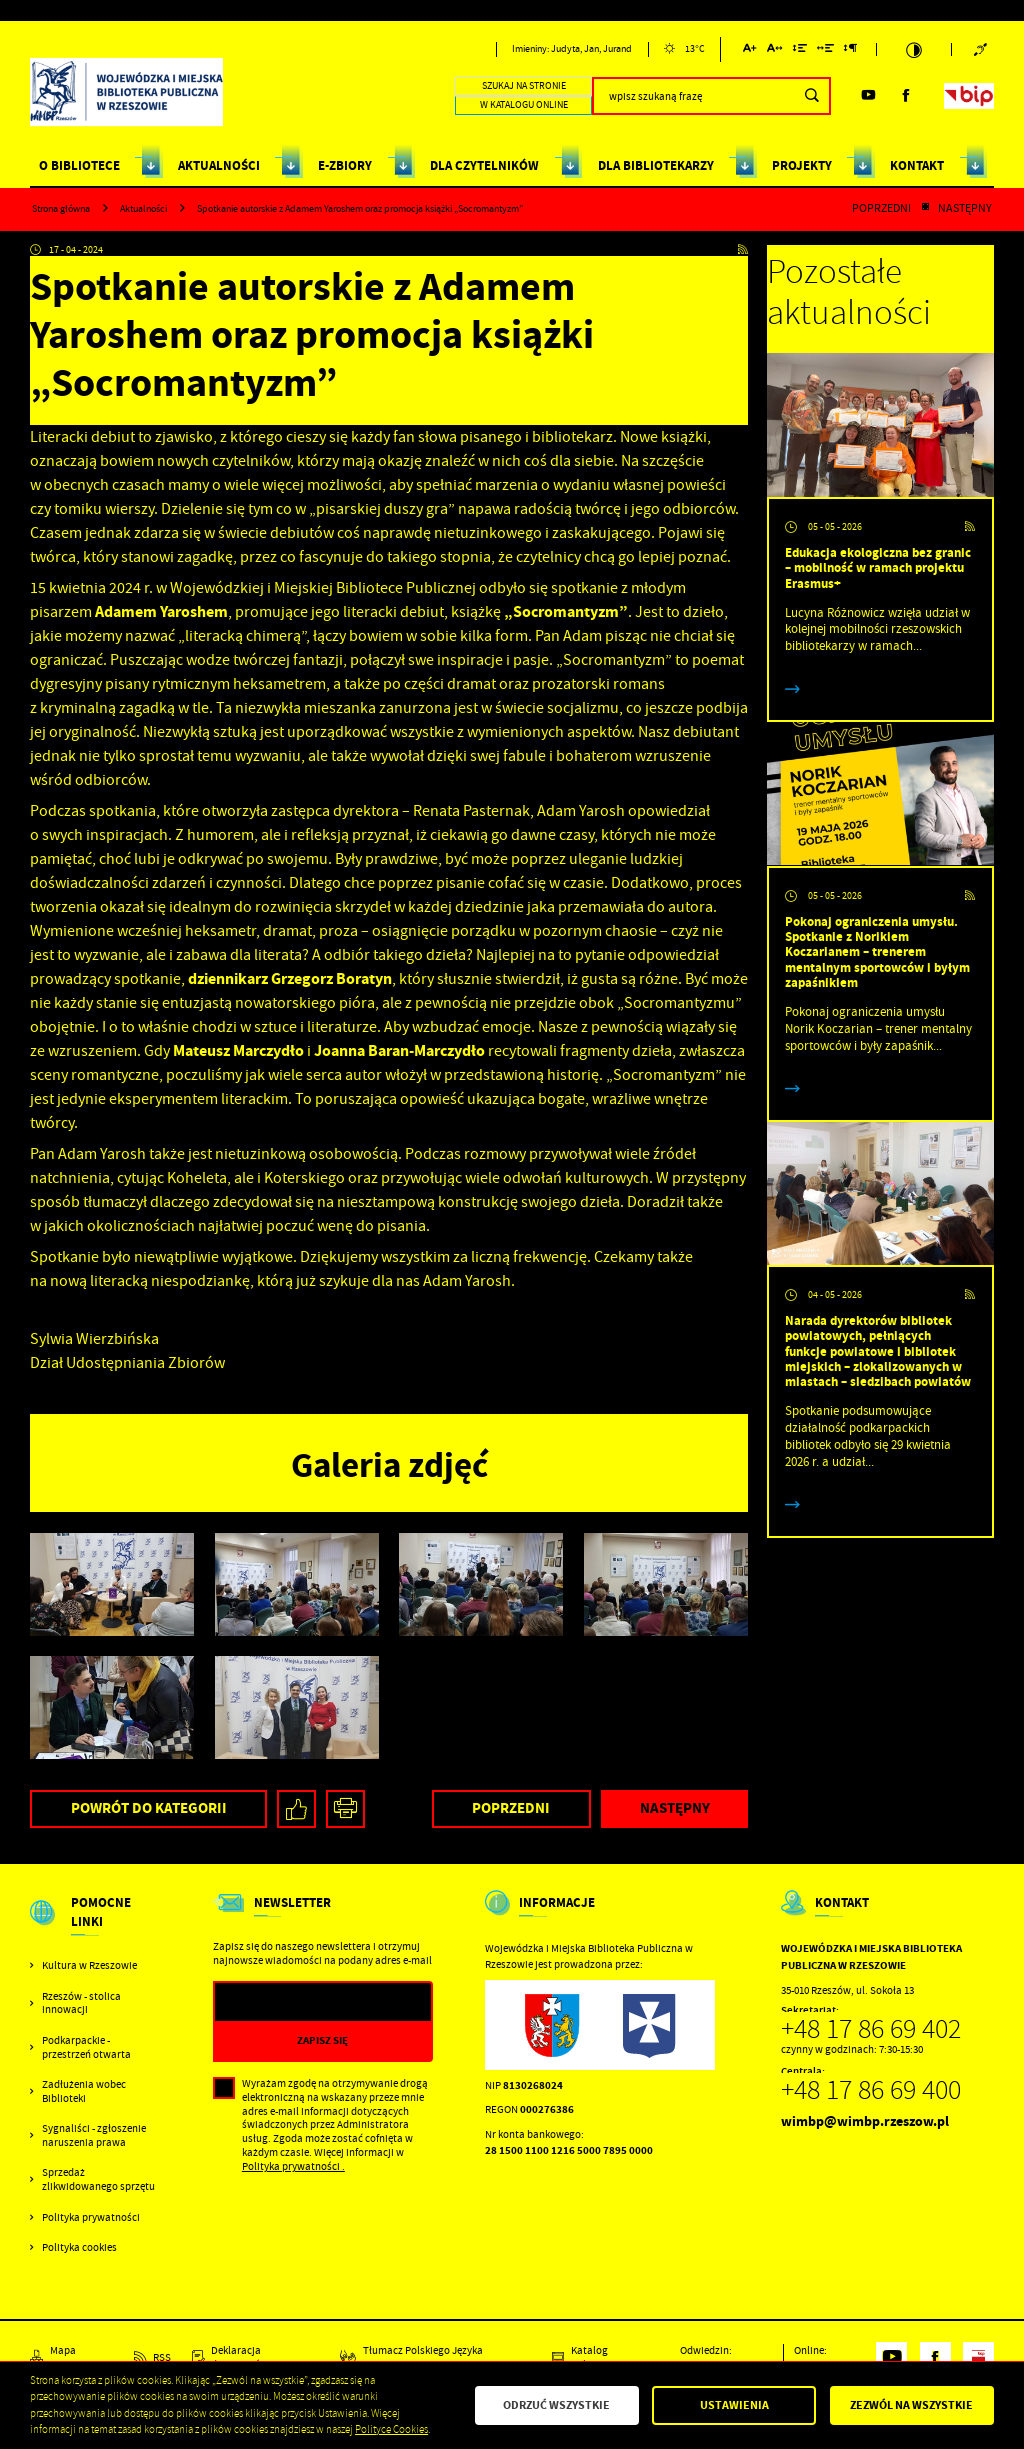 Image resolution: width=1024 pixels, height=2449 pixels. I want to click on Polityka prywatności ., so click(293, 2166).